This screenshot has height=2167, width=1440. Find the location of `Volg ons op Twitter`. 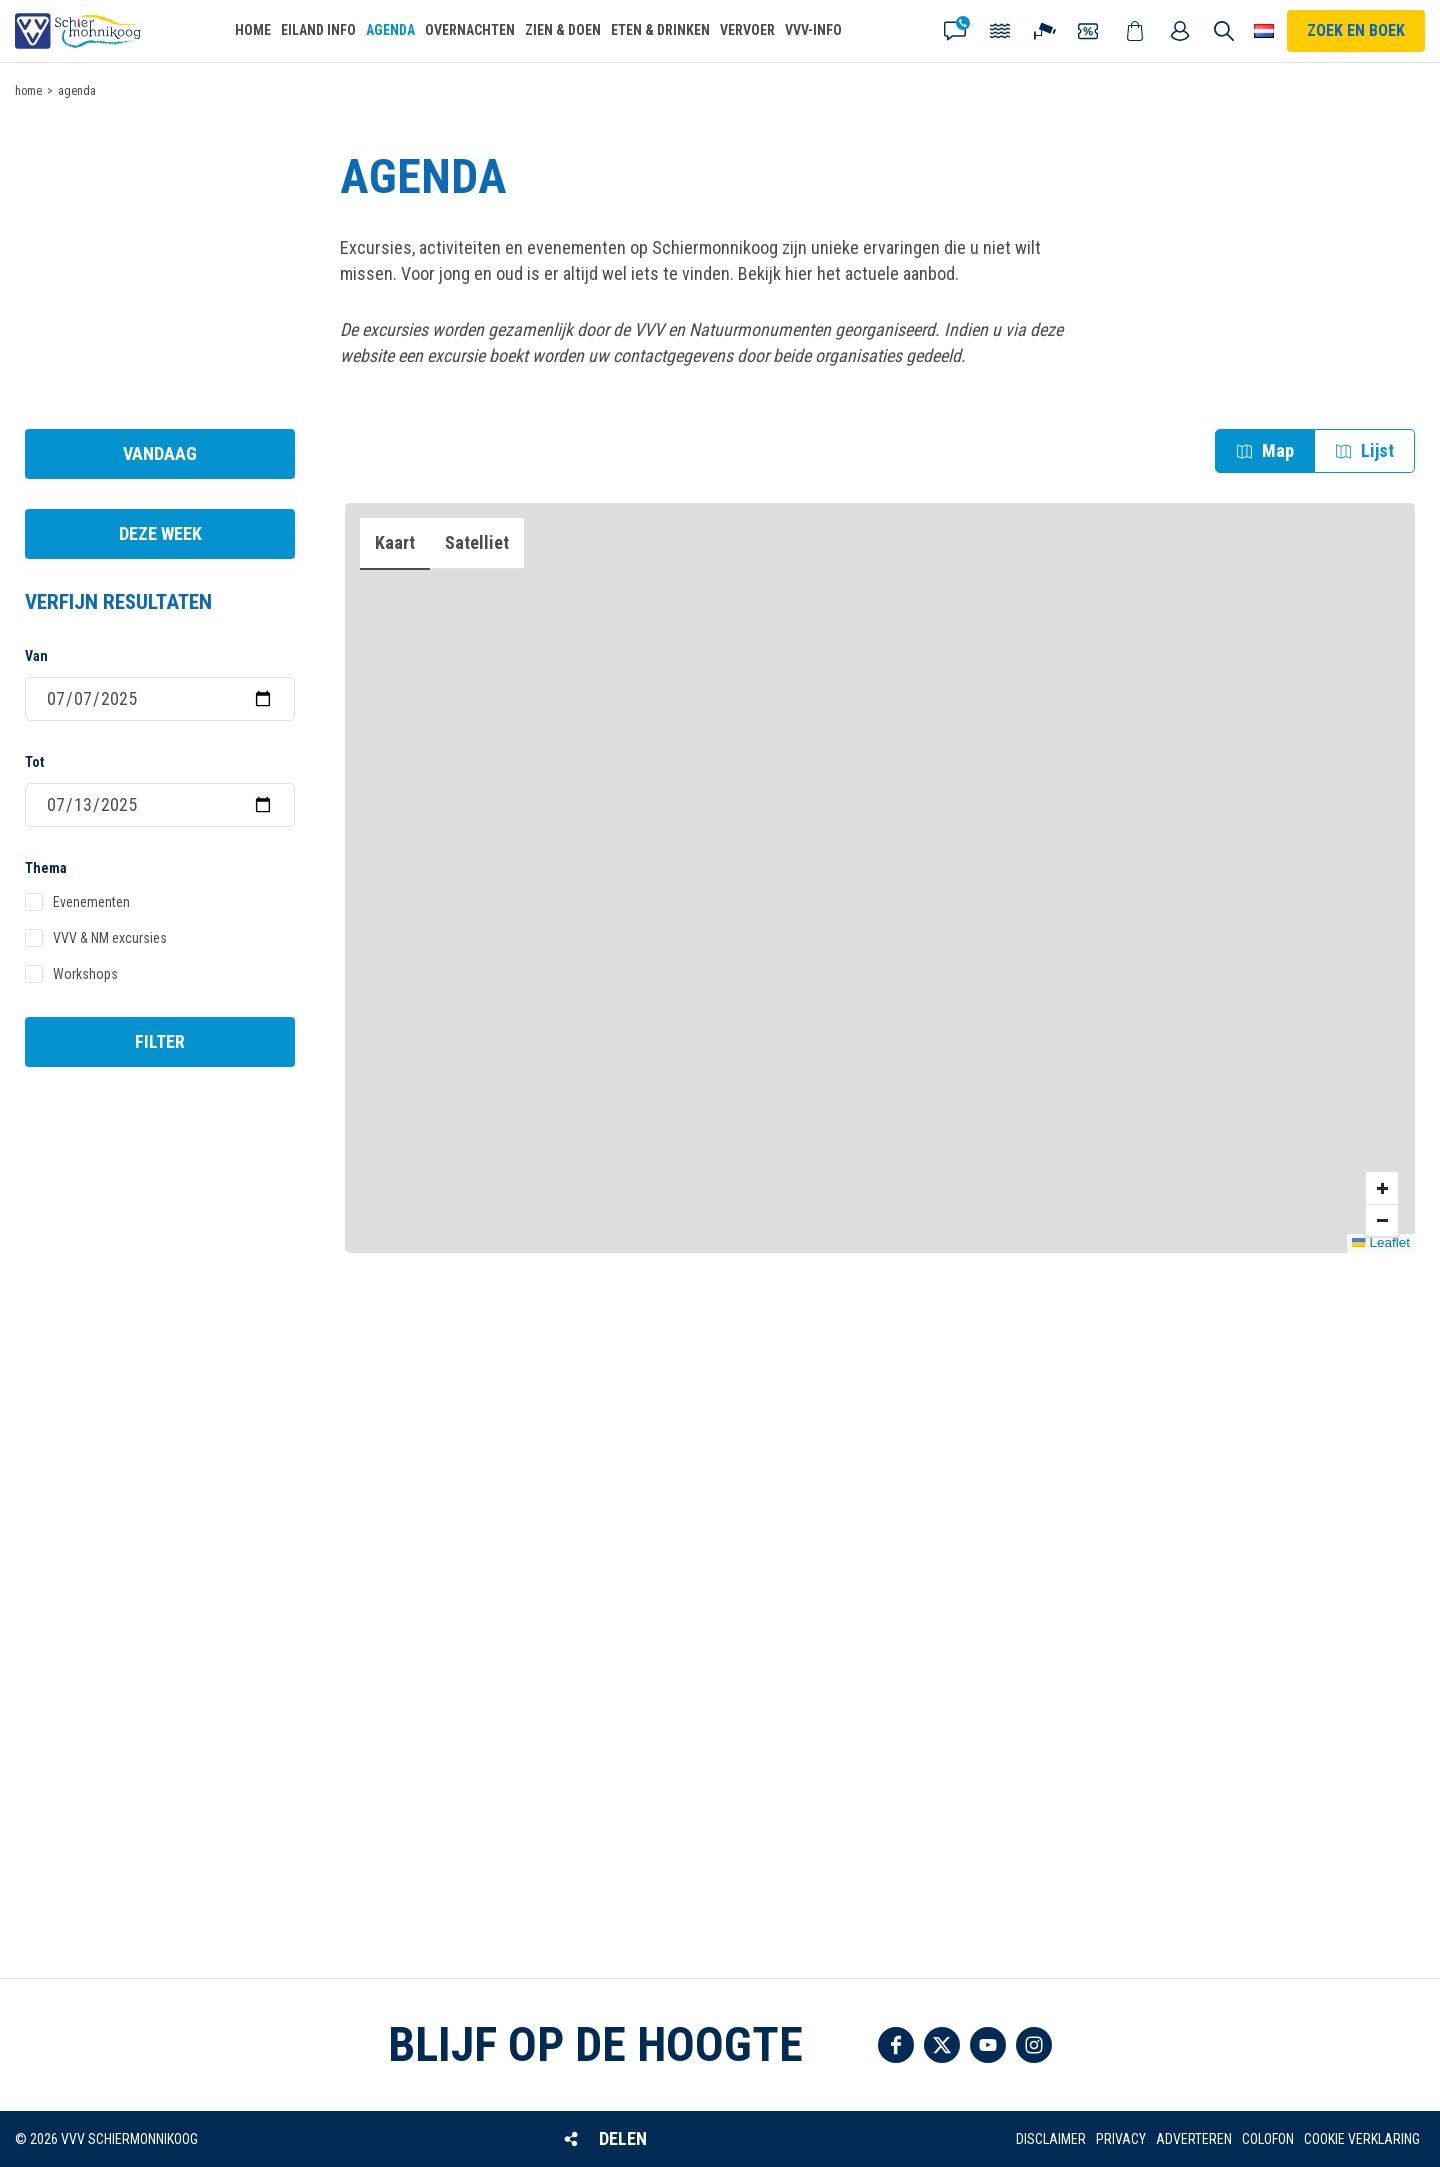

Volg ons op Twitter is located at coordinates (942, 2045).